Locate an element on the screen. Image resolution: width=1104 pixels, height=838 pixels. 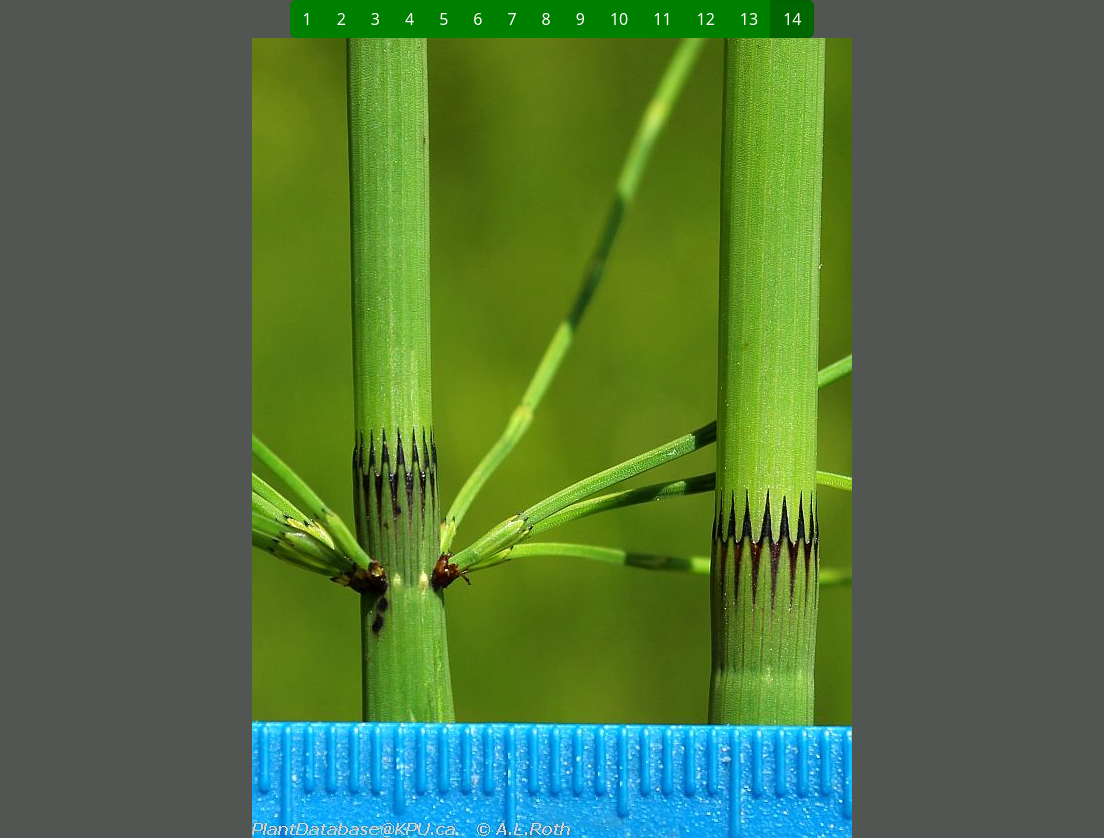
11 is located at coordinates (662, 19).